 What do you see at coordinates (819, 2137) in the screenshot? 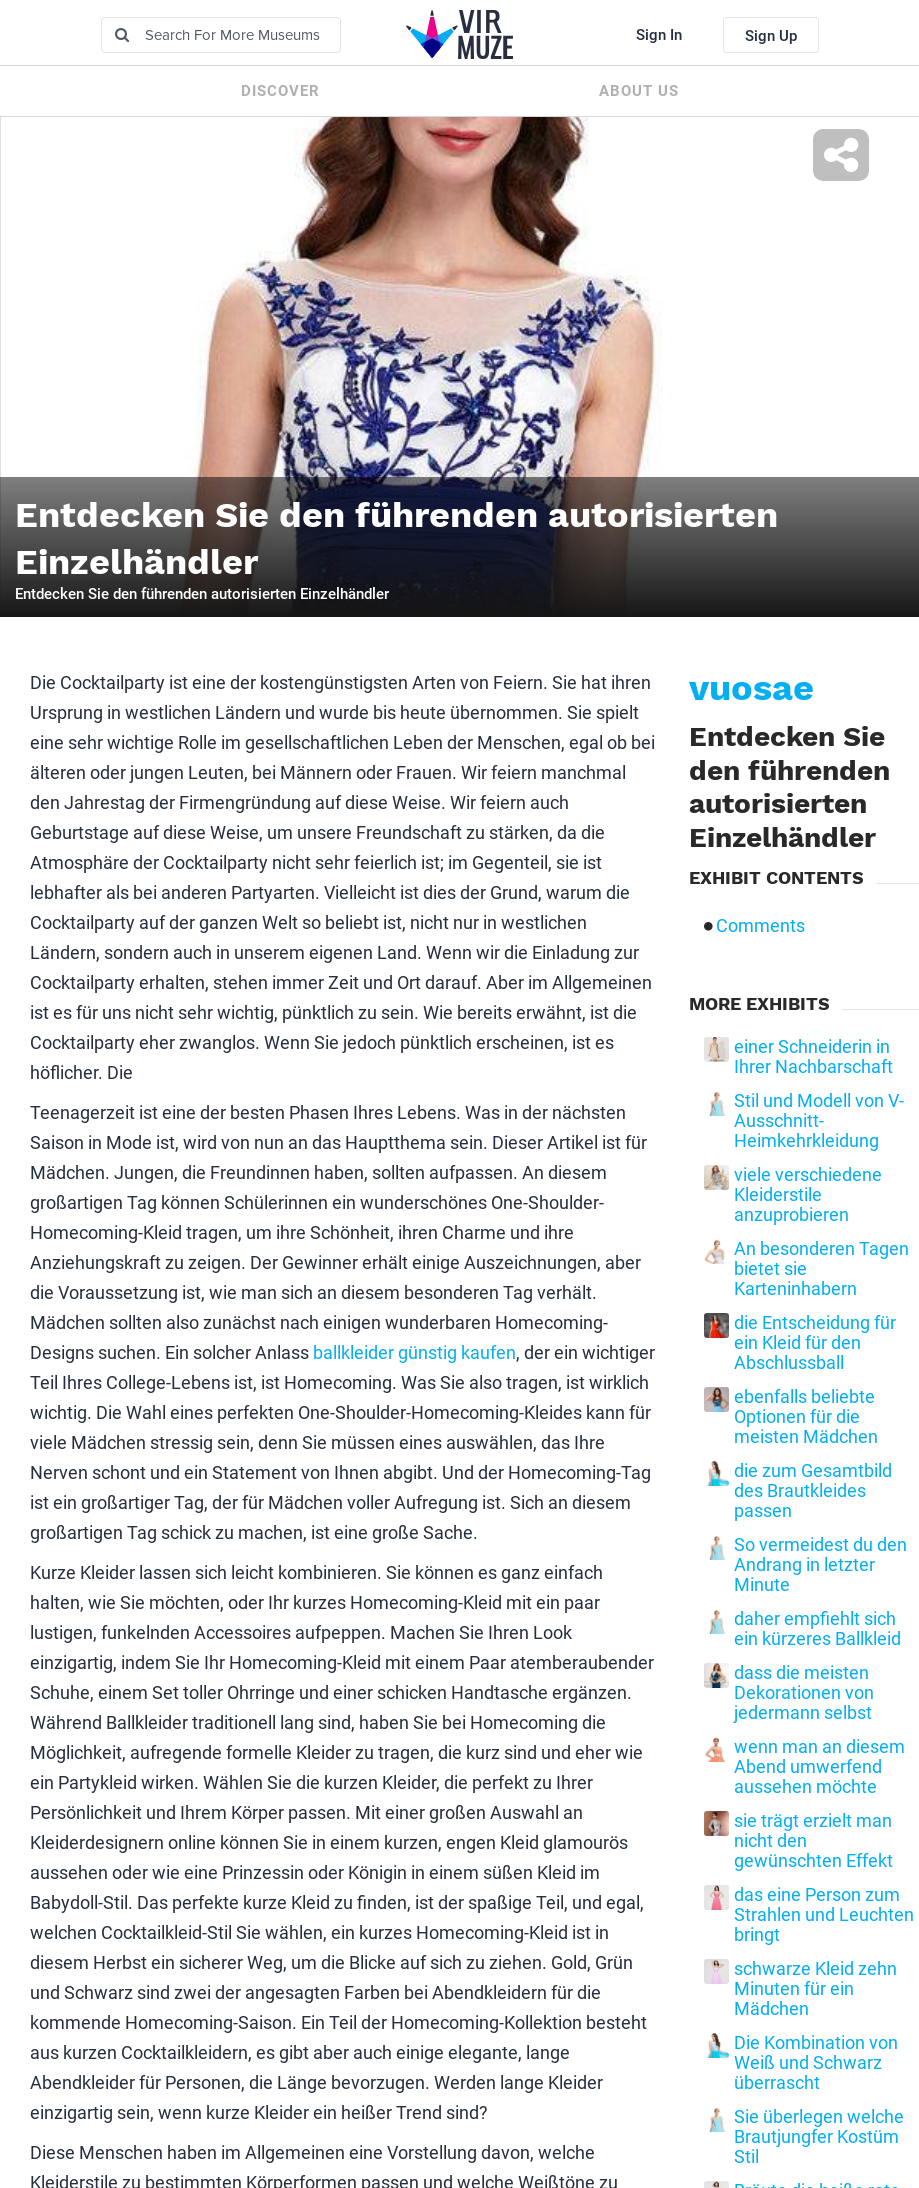
I see `Sie überlegen welche Brautjungfer Kostüm Stil` at bounding box center [819, 2137].